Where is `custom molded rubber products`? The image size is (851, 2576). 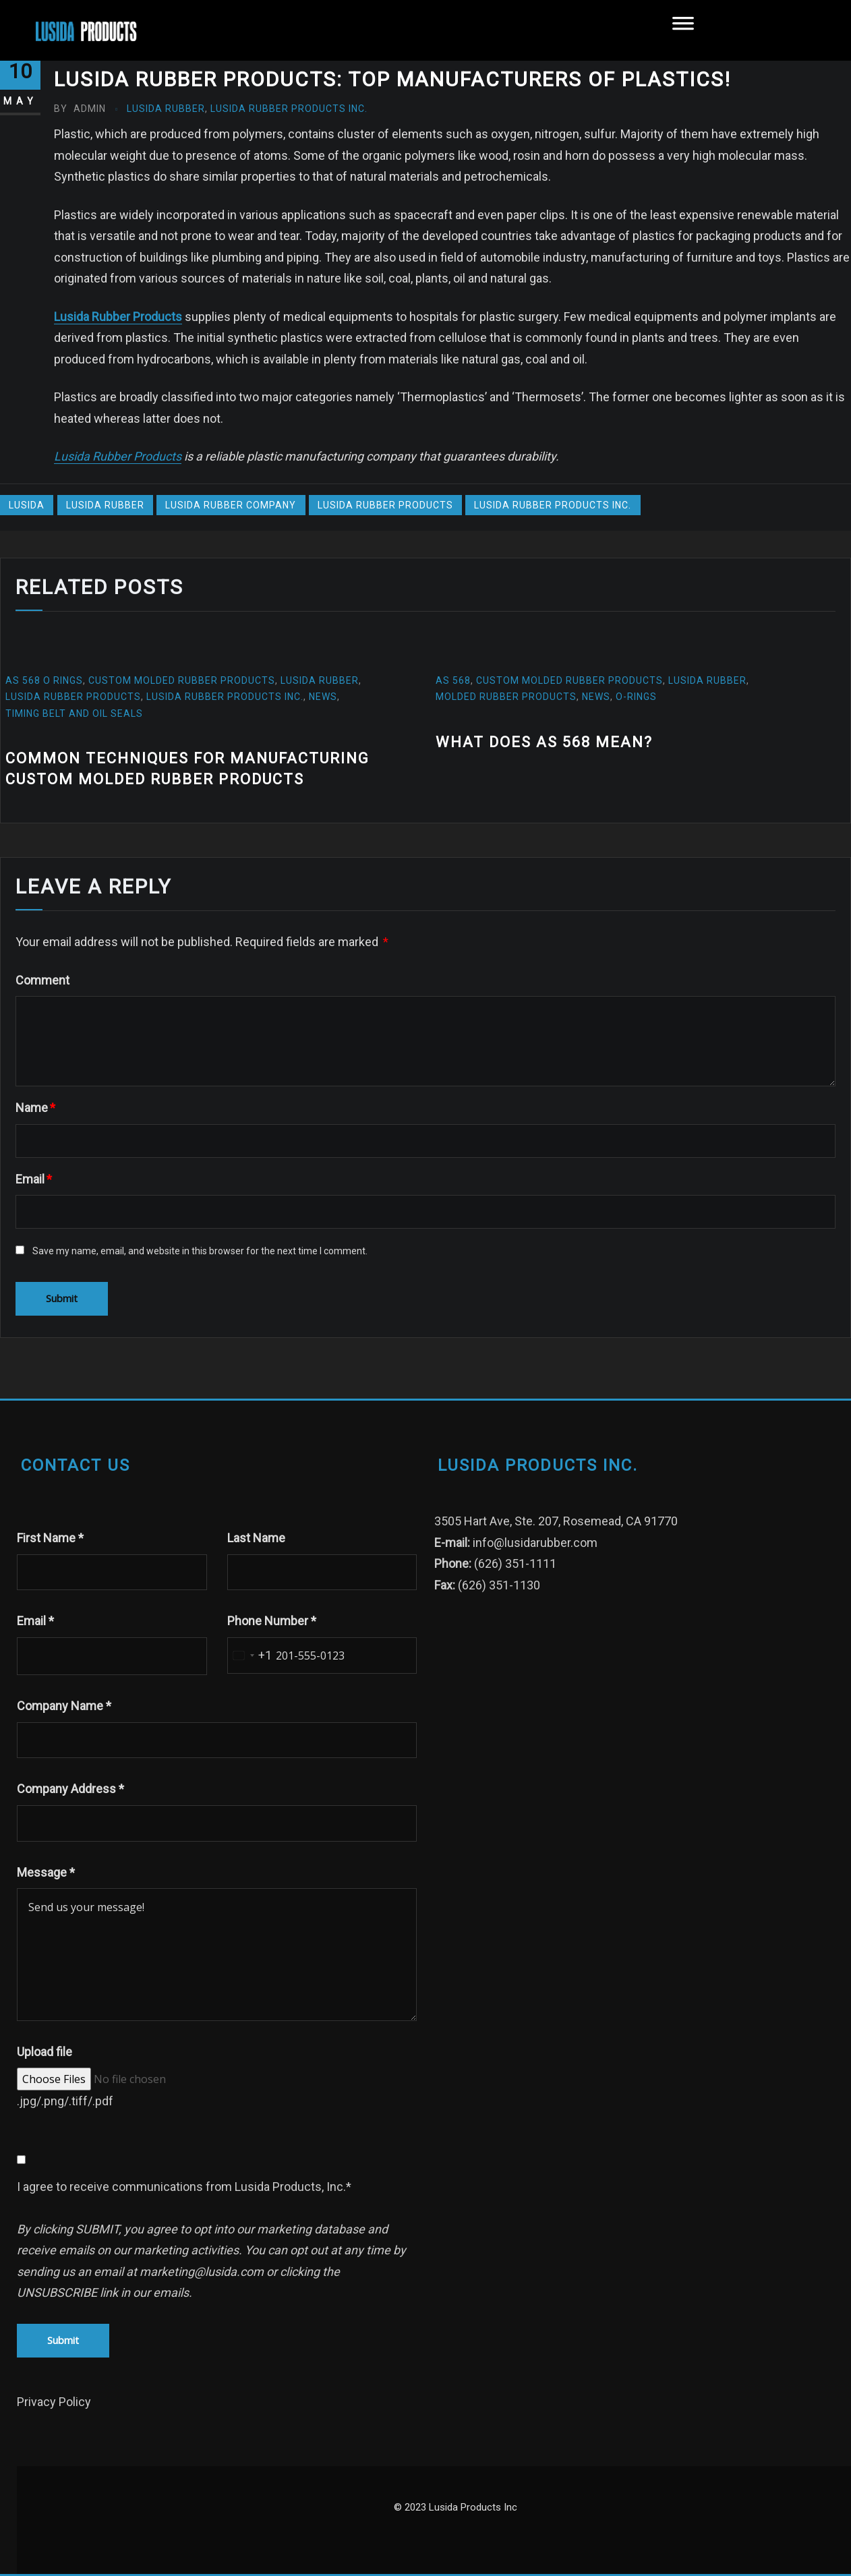 custom molded rubber products is located at coordinates (181, 680).